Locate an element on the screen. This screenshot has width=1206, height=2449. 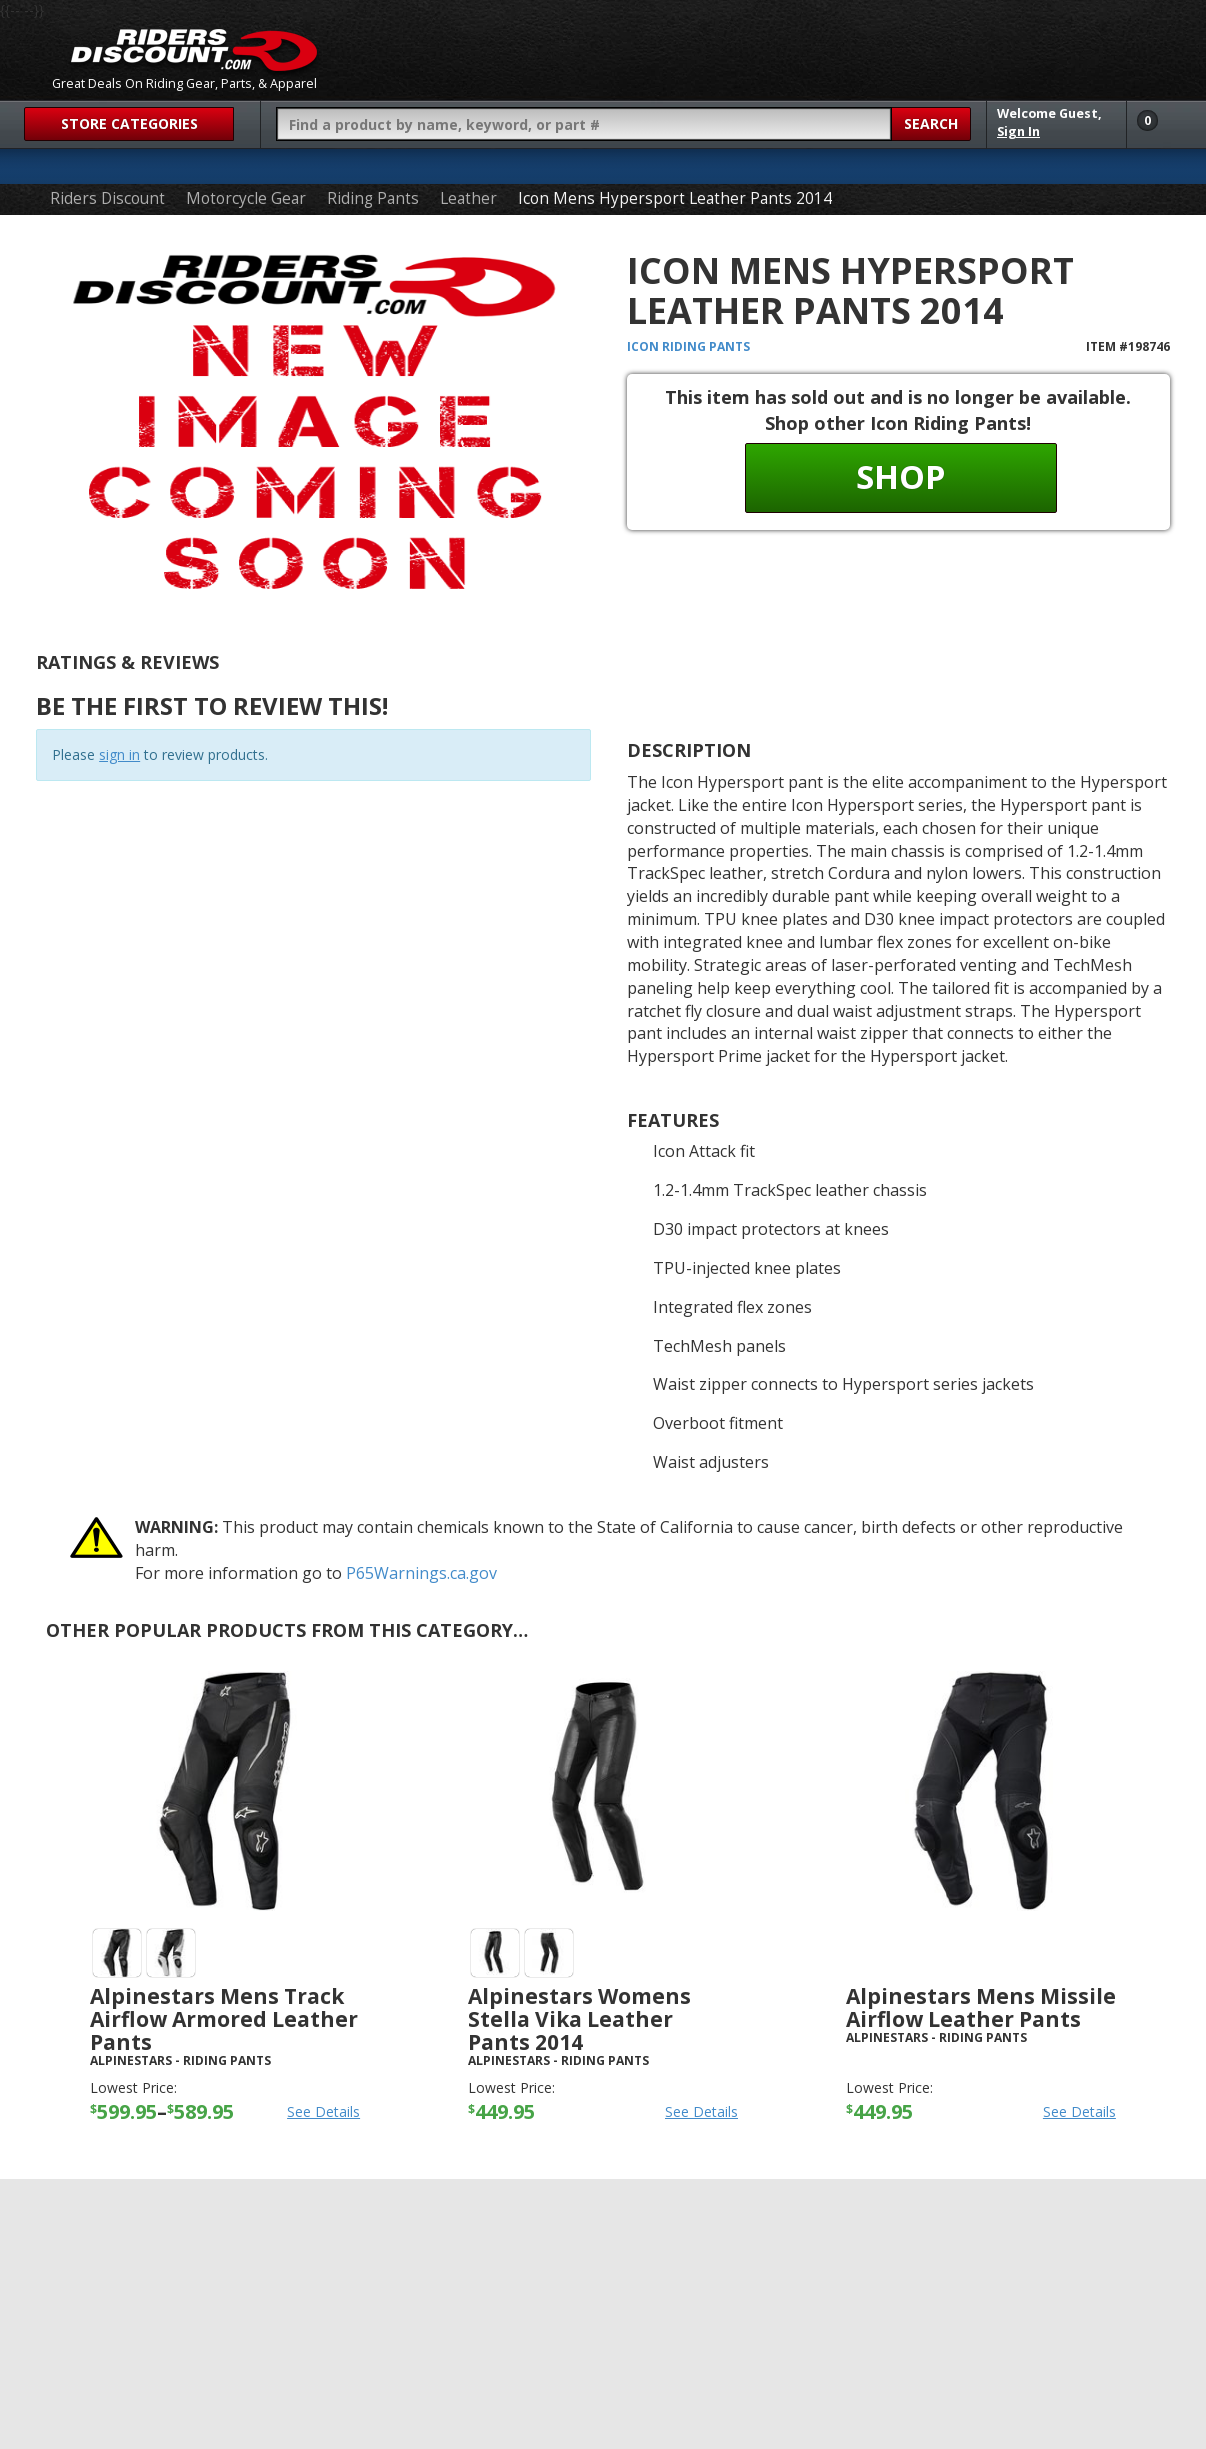
Sign In is located at coordinates (1018, 131).